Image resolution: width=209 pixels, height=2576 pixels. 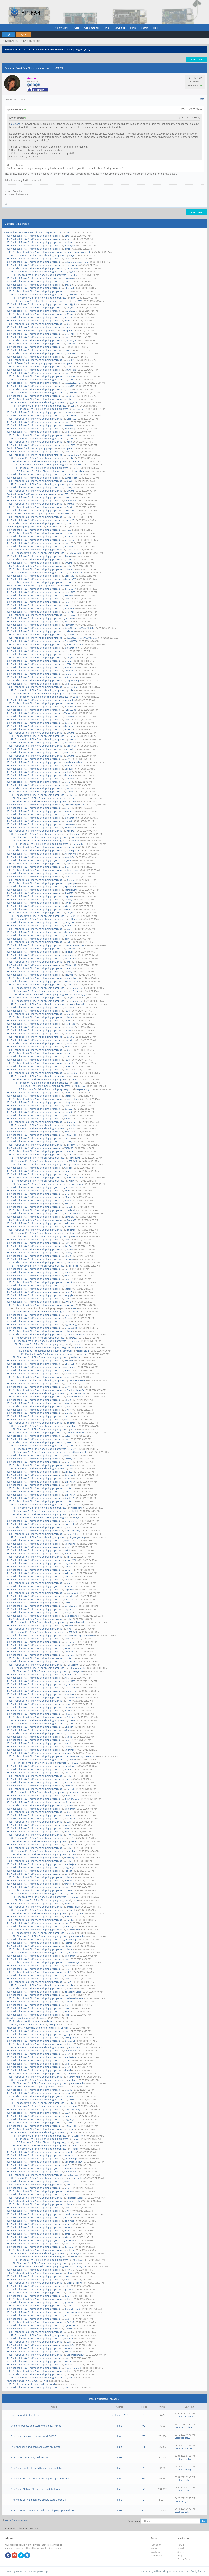 I want to click on rbma, so click(x=67, y=556).